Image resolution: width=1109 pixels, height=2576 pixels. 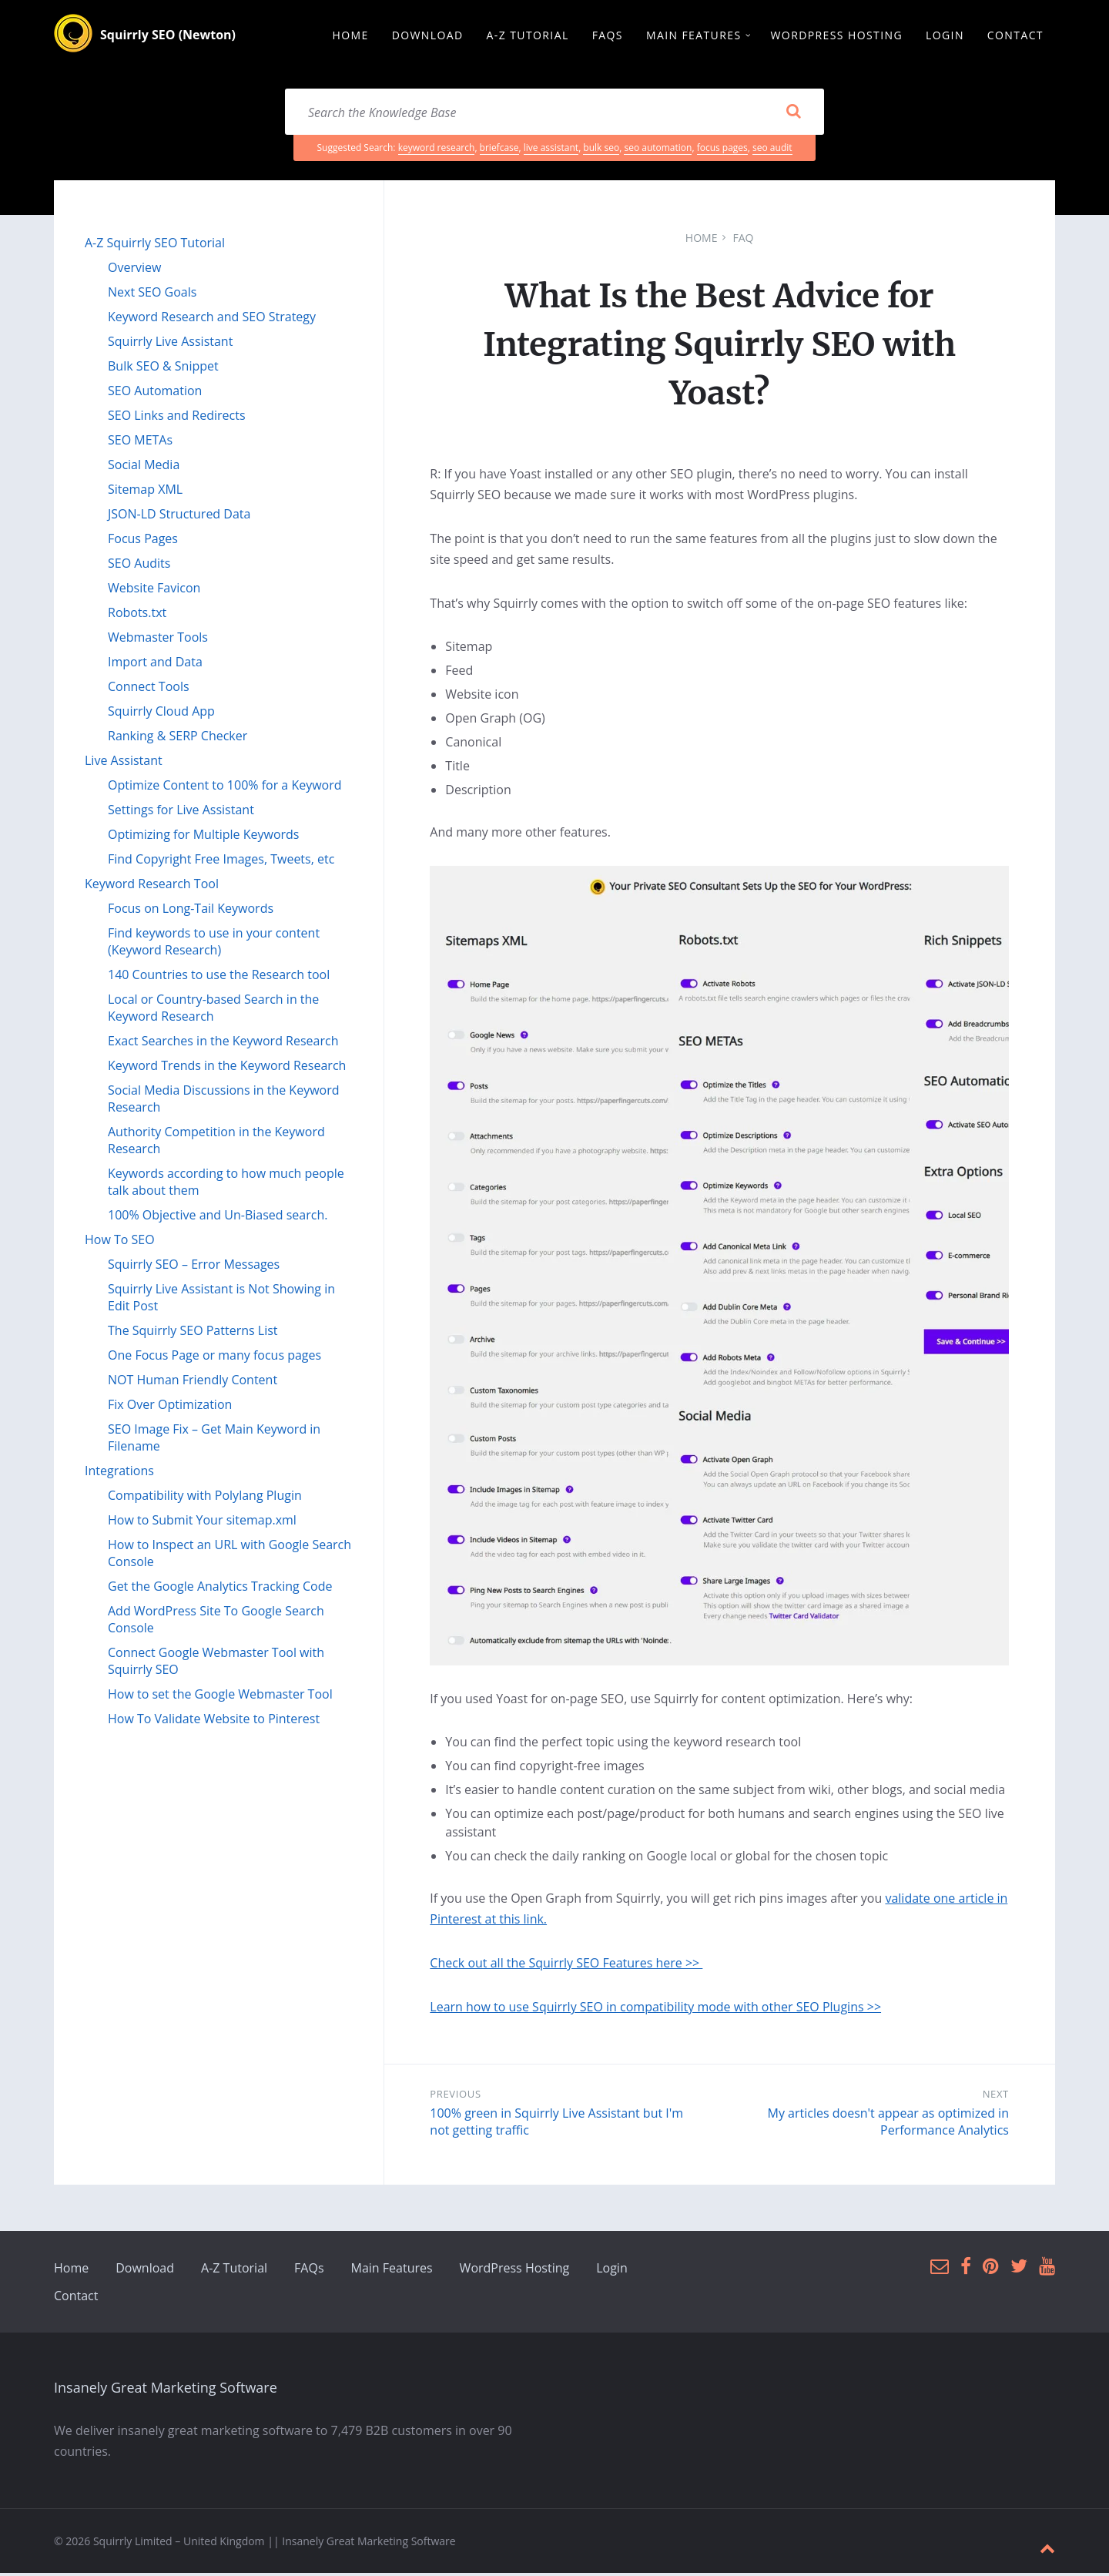 I want to click on Keyword Trends in the Keyword Research, so click(x=227, y=1067).